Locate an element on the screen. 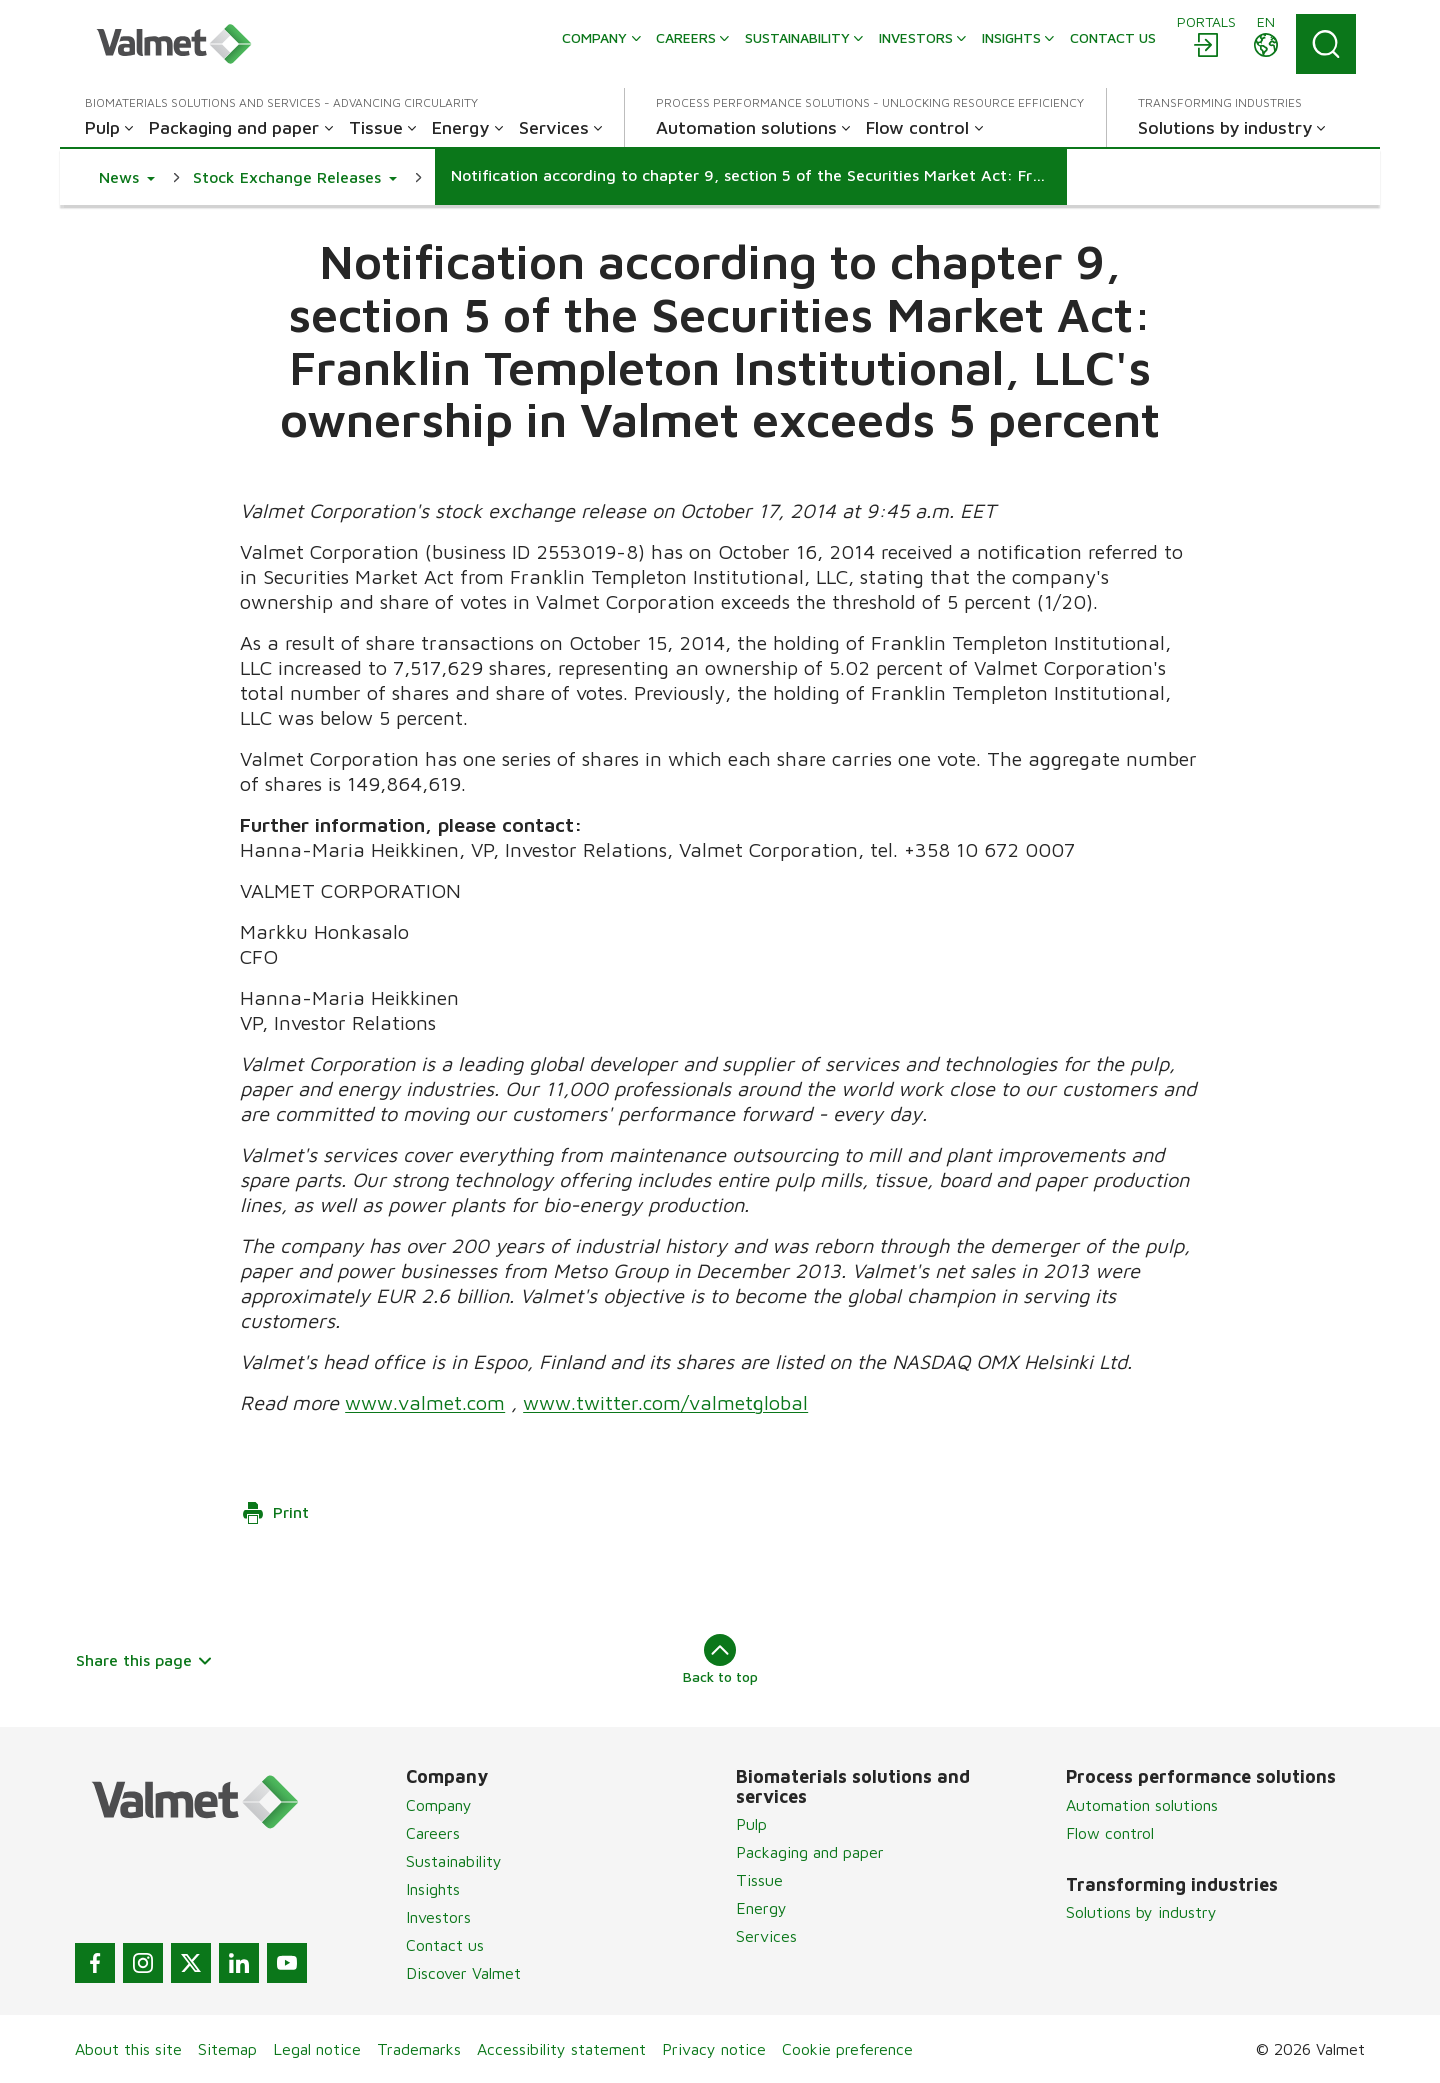 The width and height of the screenshot is (1440, 2083). Sustainability is located at coordinates (454, 1861).